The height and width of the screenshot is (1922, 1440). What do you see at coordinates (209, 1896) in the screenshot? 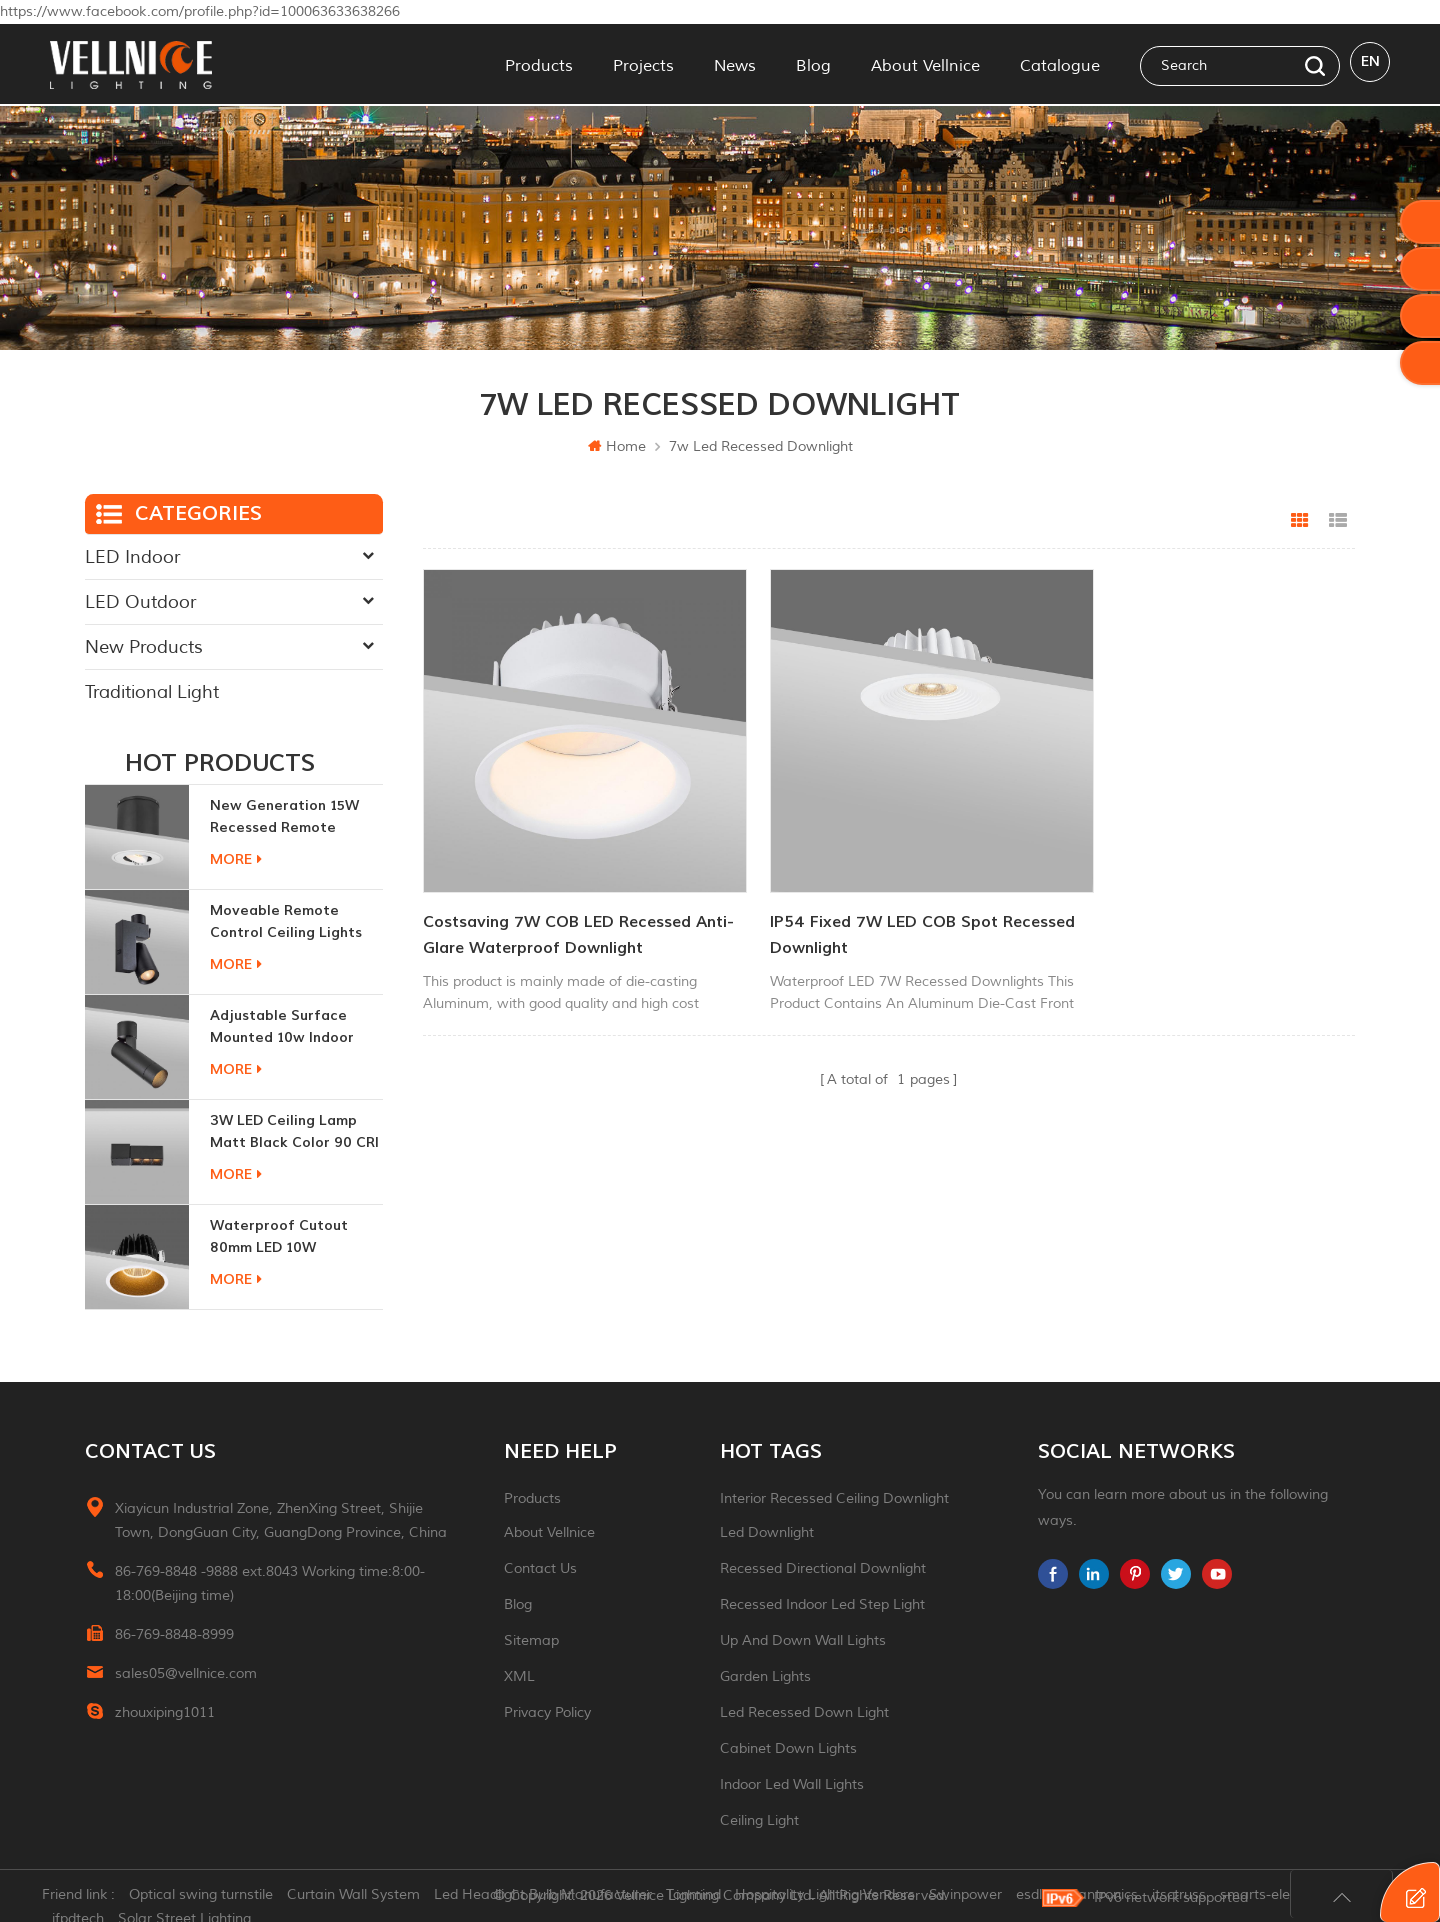
I see `Optical swing turnstile` at bounding box center [209, 1896].